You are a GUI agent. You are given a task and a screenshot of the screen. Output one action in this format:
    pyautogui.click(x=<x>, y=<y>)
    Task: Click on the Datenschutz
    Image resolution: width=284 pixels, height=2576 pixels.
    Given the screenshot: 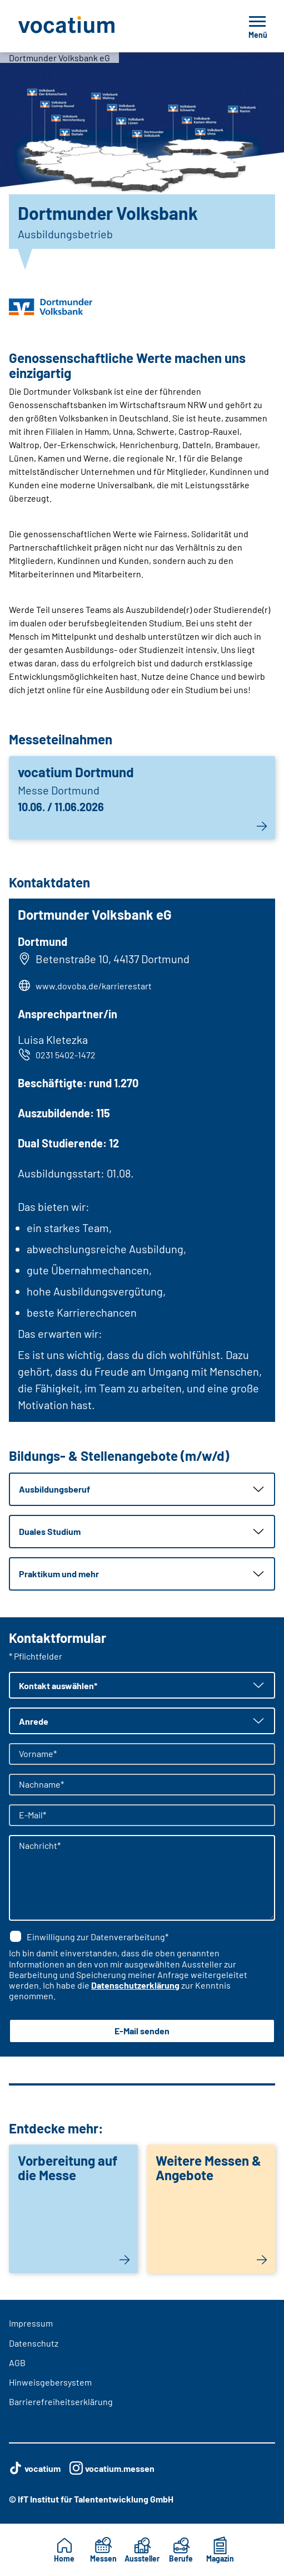 What is the action you would take?
    pyautogui.click(x=33, y=2343)
    